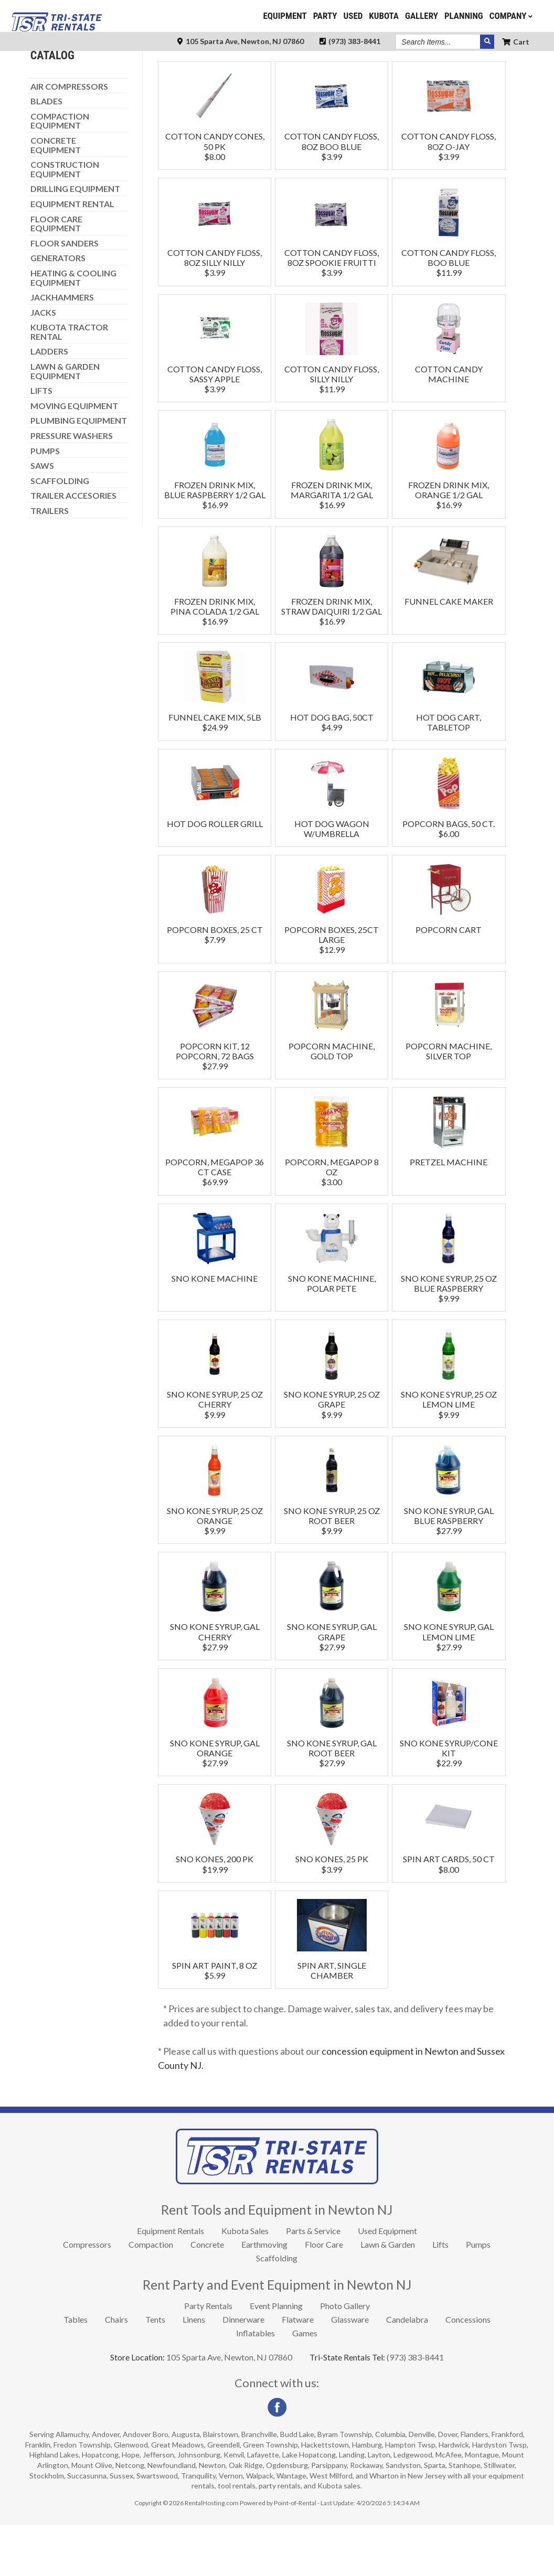  What do you see at coordinates (55, 196) in the screenshot?
I see `CONCRETE EQUIPMENT` at bounding box center [55, 196].